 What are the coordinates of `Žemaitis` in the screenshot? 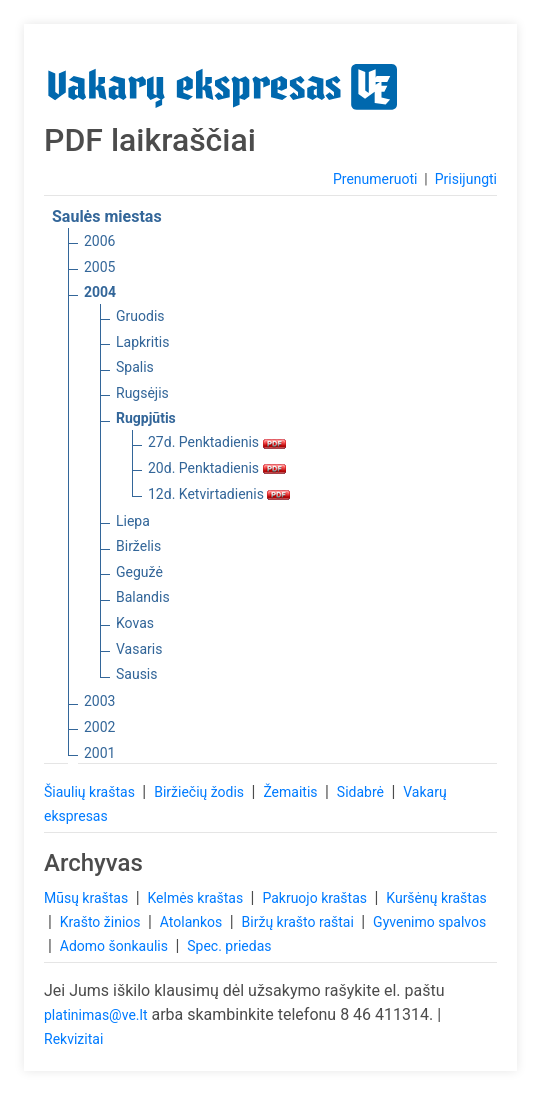 It's located at (292, 792).